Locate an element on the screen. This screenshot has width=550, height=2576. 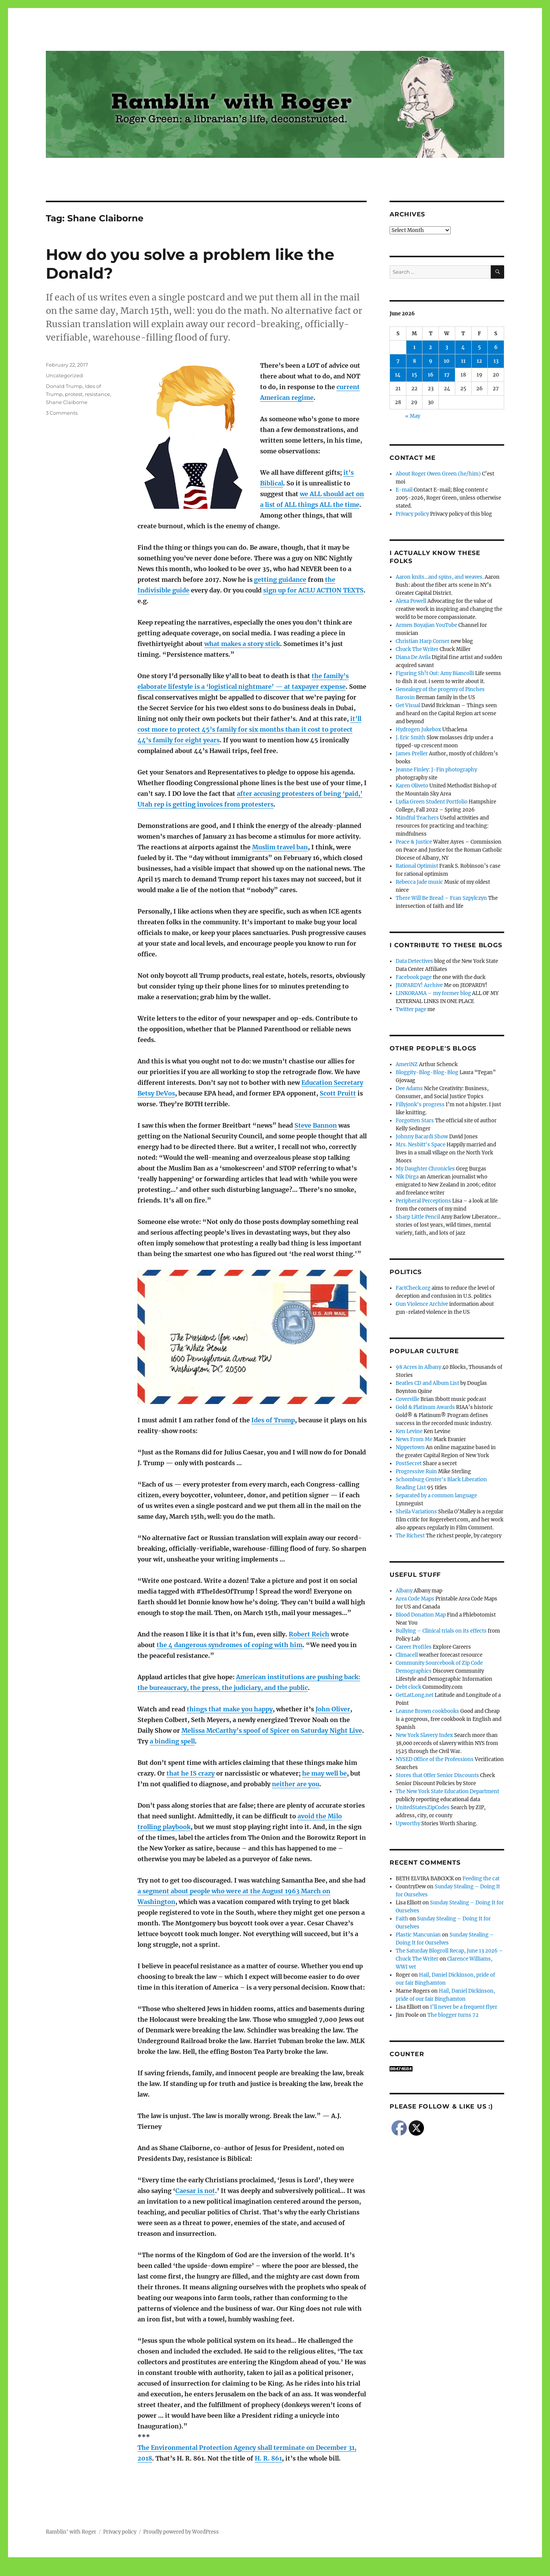
10 [Posts published on June 10, 2026] is located at coordinates (447, 361).